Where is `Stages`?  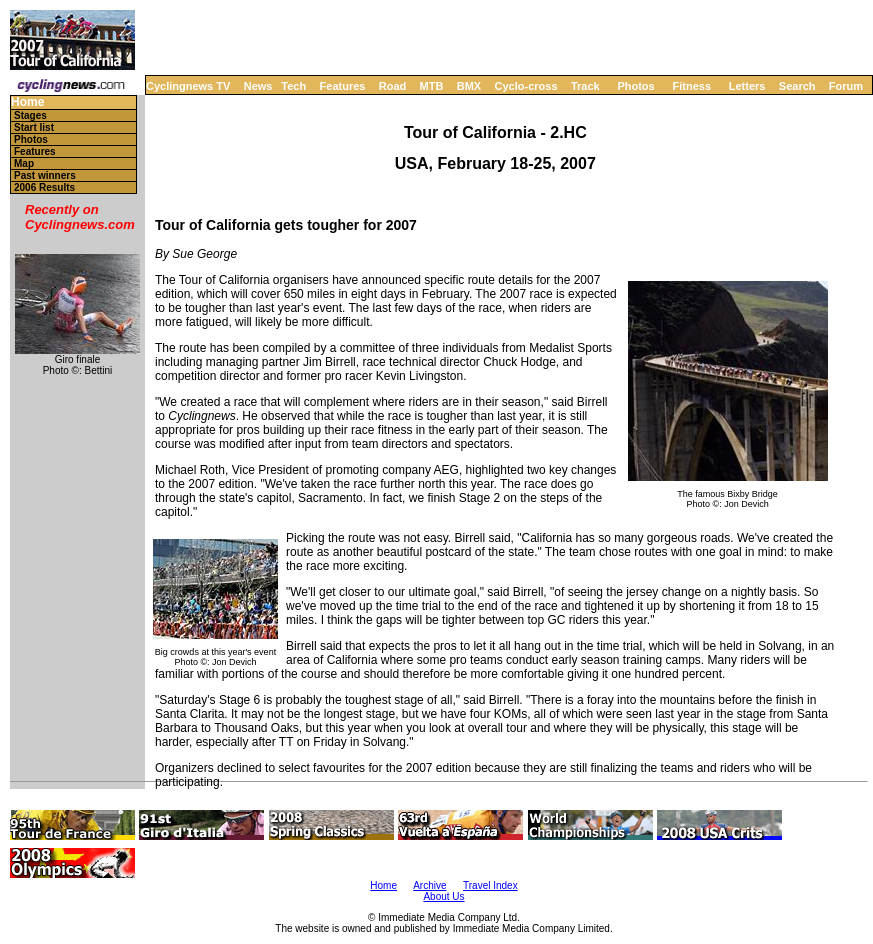 Stages is located at coordinates (30, 115).